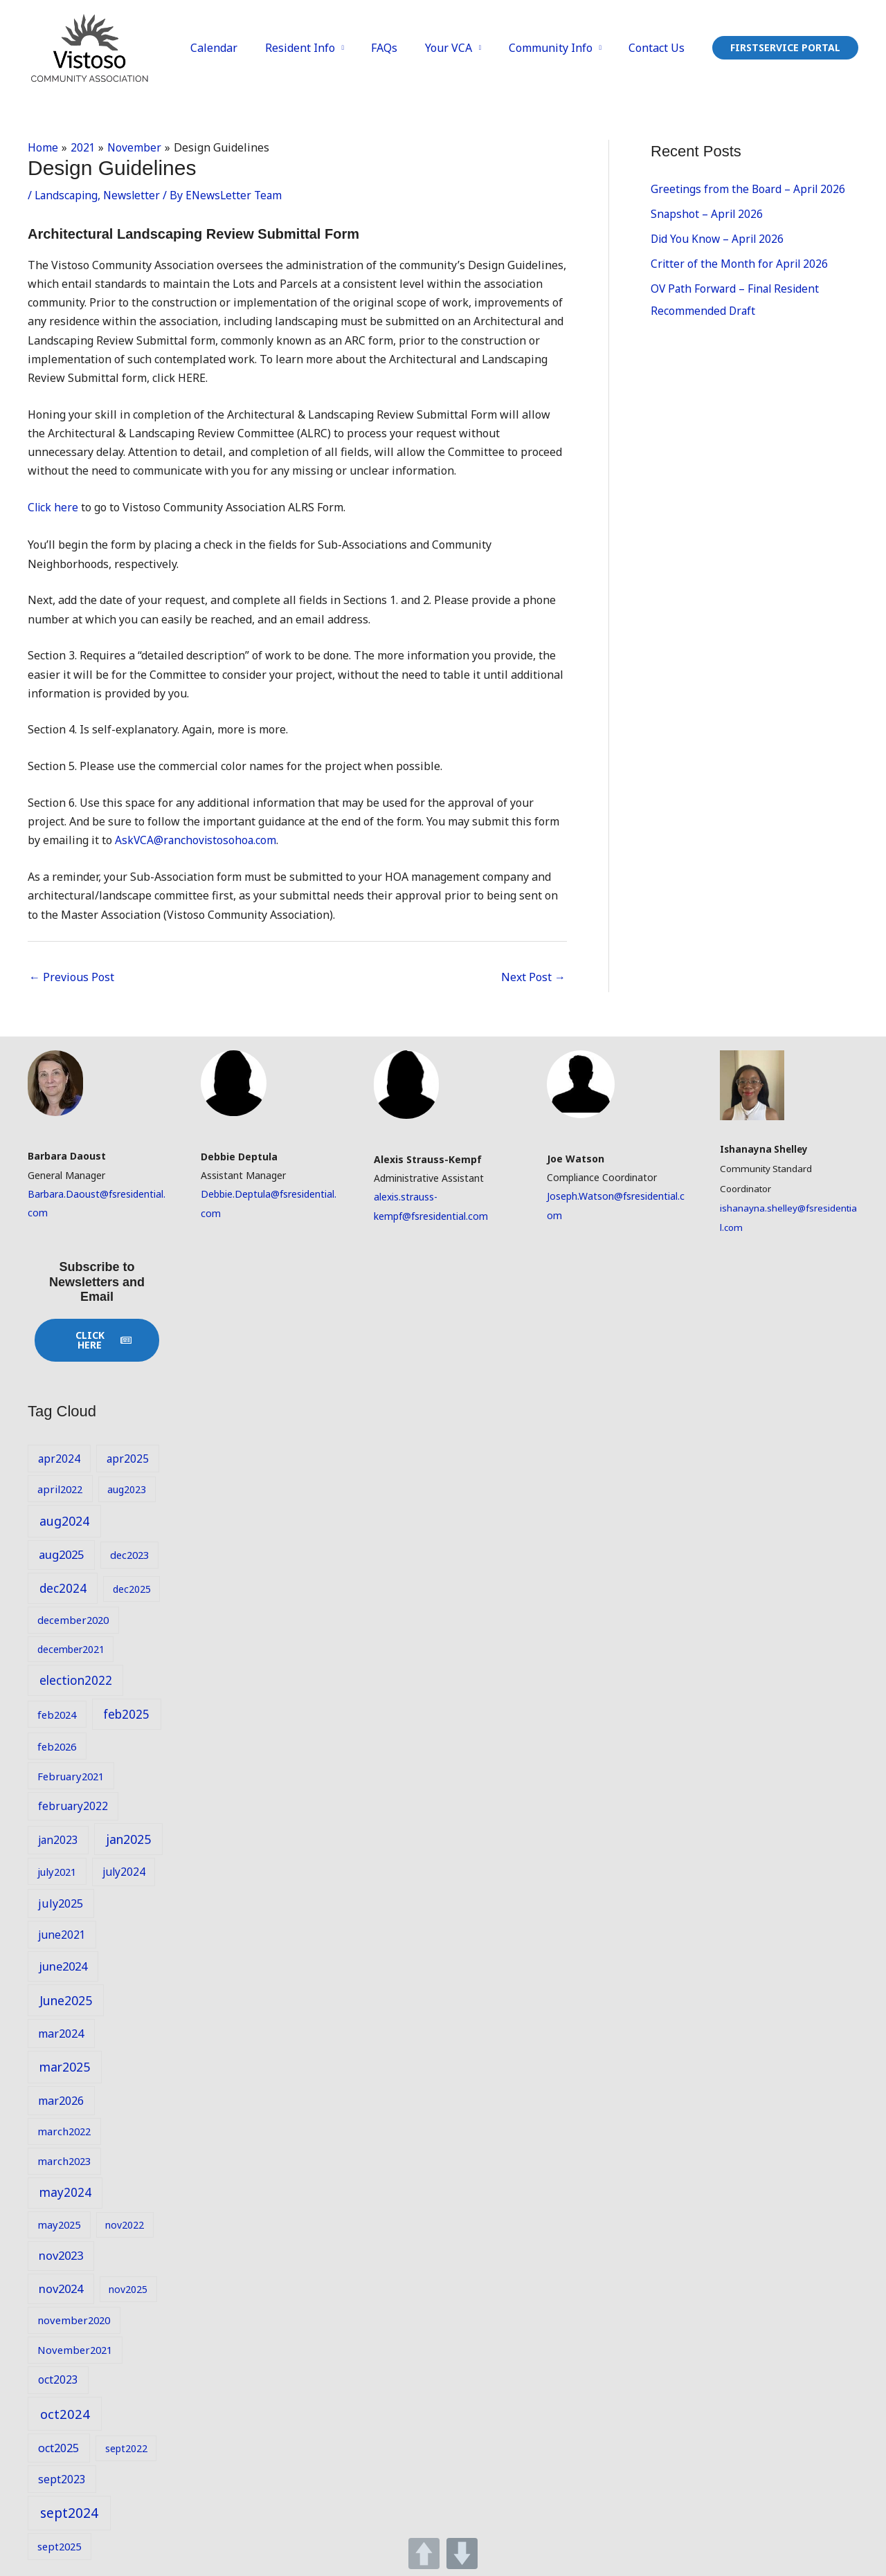  I want to click on apr2025 [apr2025 (10 items)], so click(128, 1457).